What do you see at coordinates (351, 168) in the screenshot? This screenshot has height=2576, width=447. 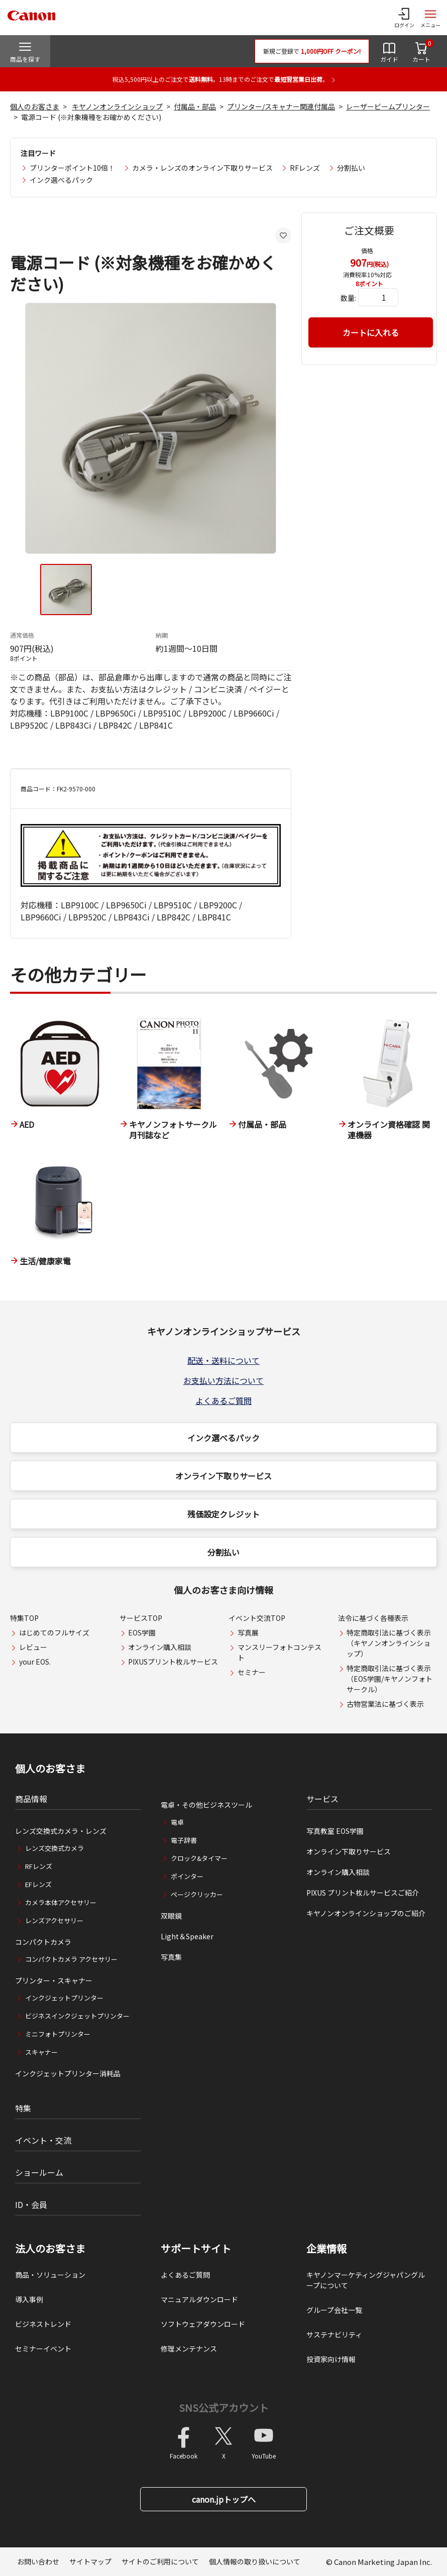 I see `分割払い` at bounding box center [351, 168].